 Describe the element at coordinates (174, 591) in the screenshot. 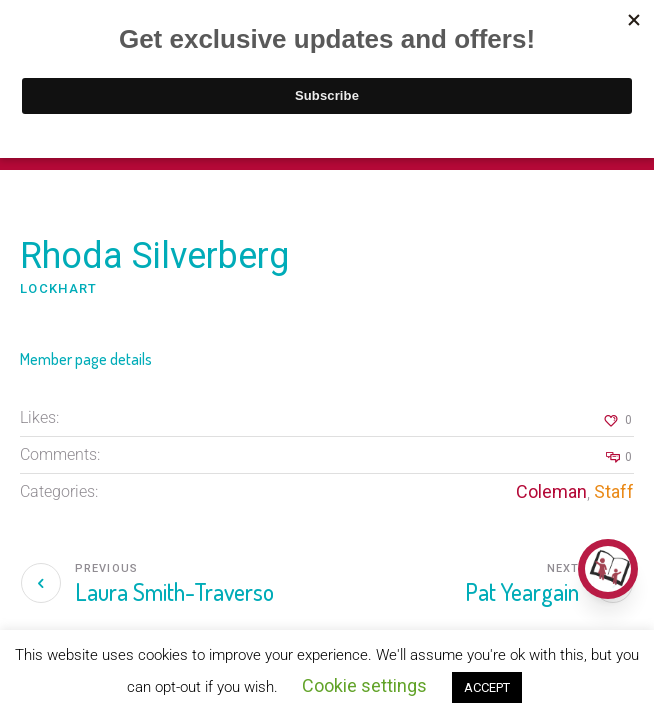

I see `Laura Smith-Traverso` at that location.